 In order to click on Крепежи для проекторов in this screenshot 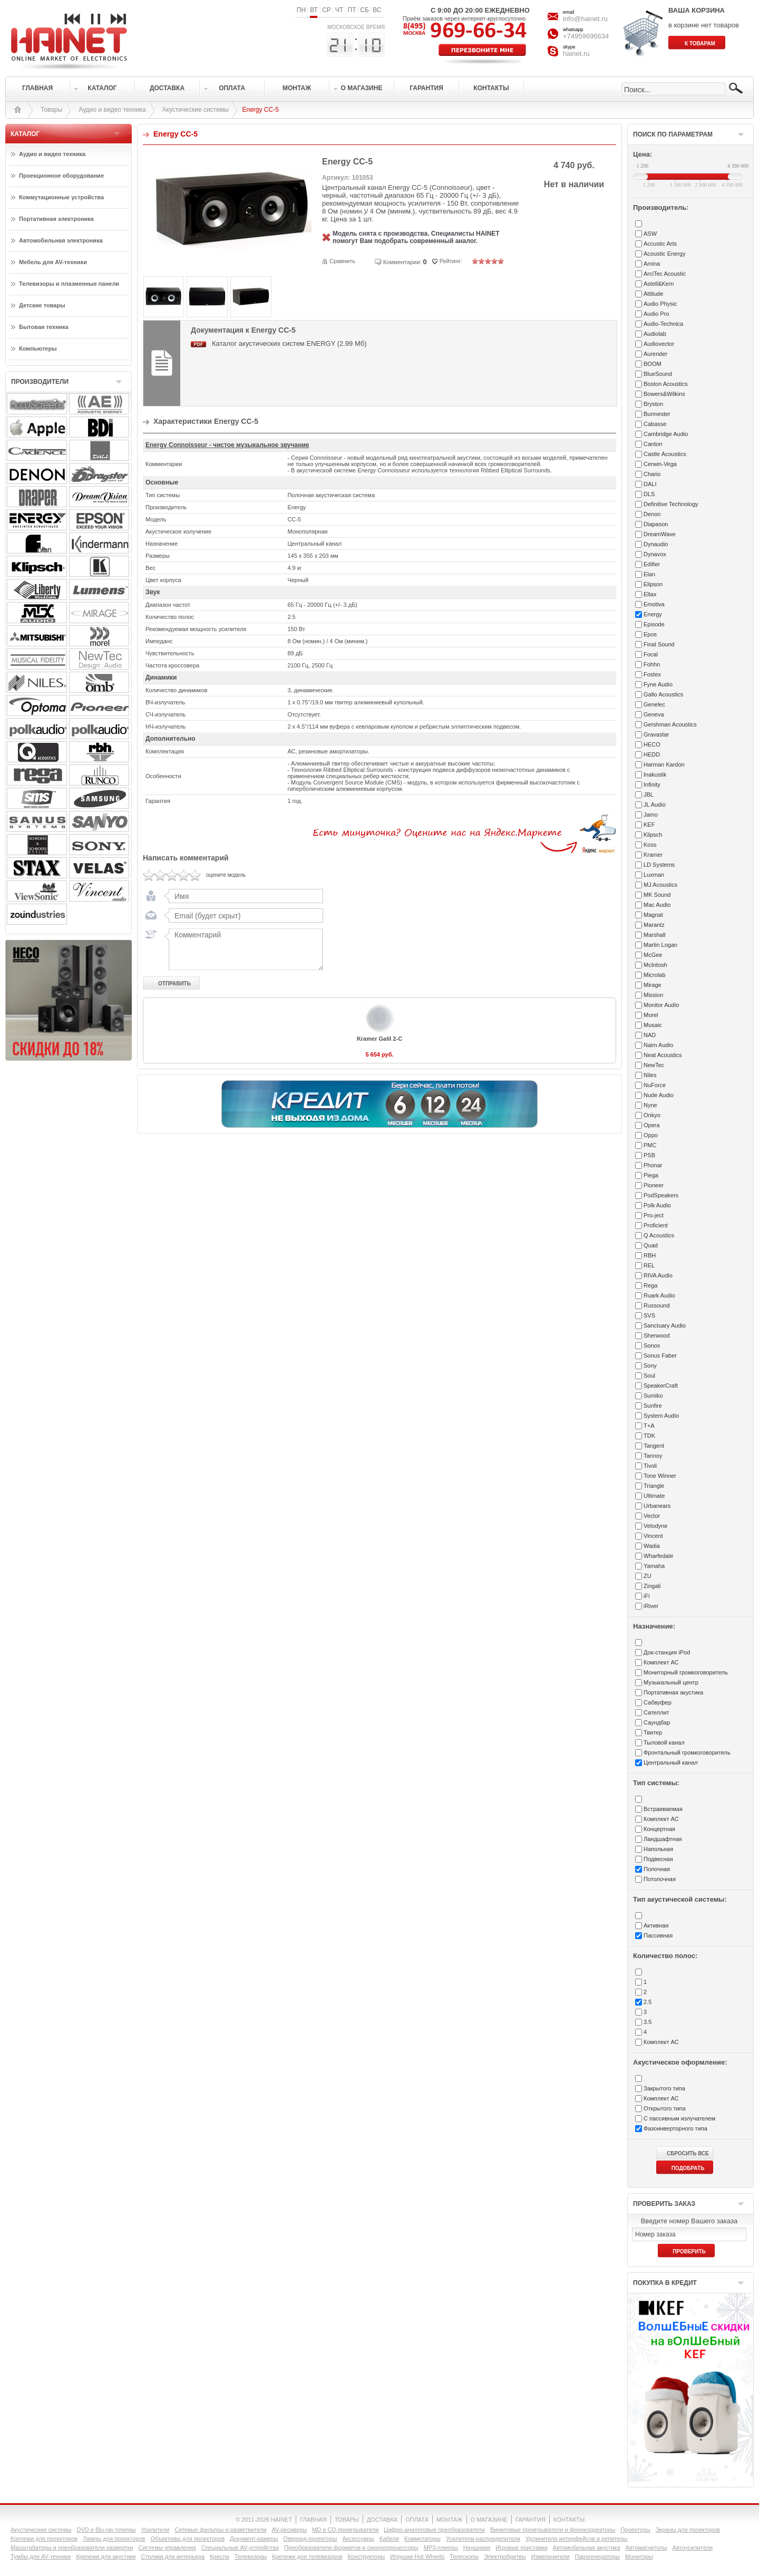, I will do `click(44, 2538)`.